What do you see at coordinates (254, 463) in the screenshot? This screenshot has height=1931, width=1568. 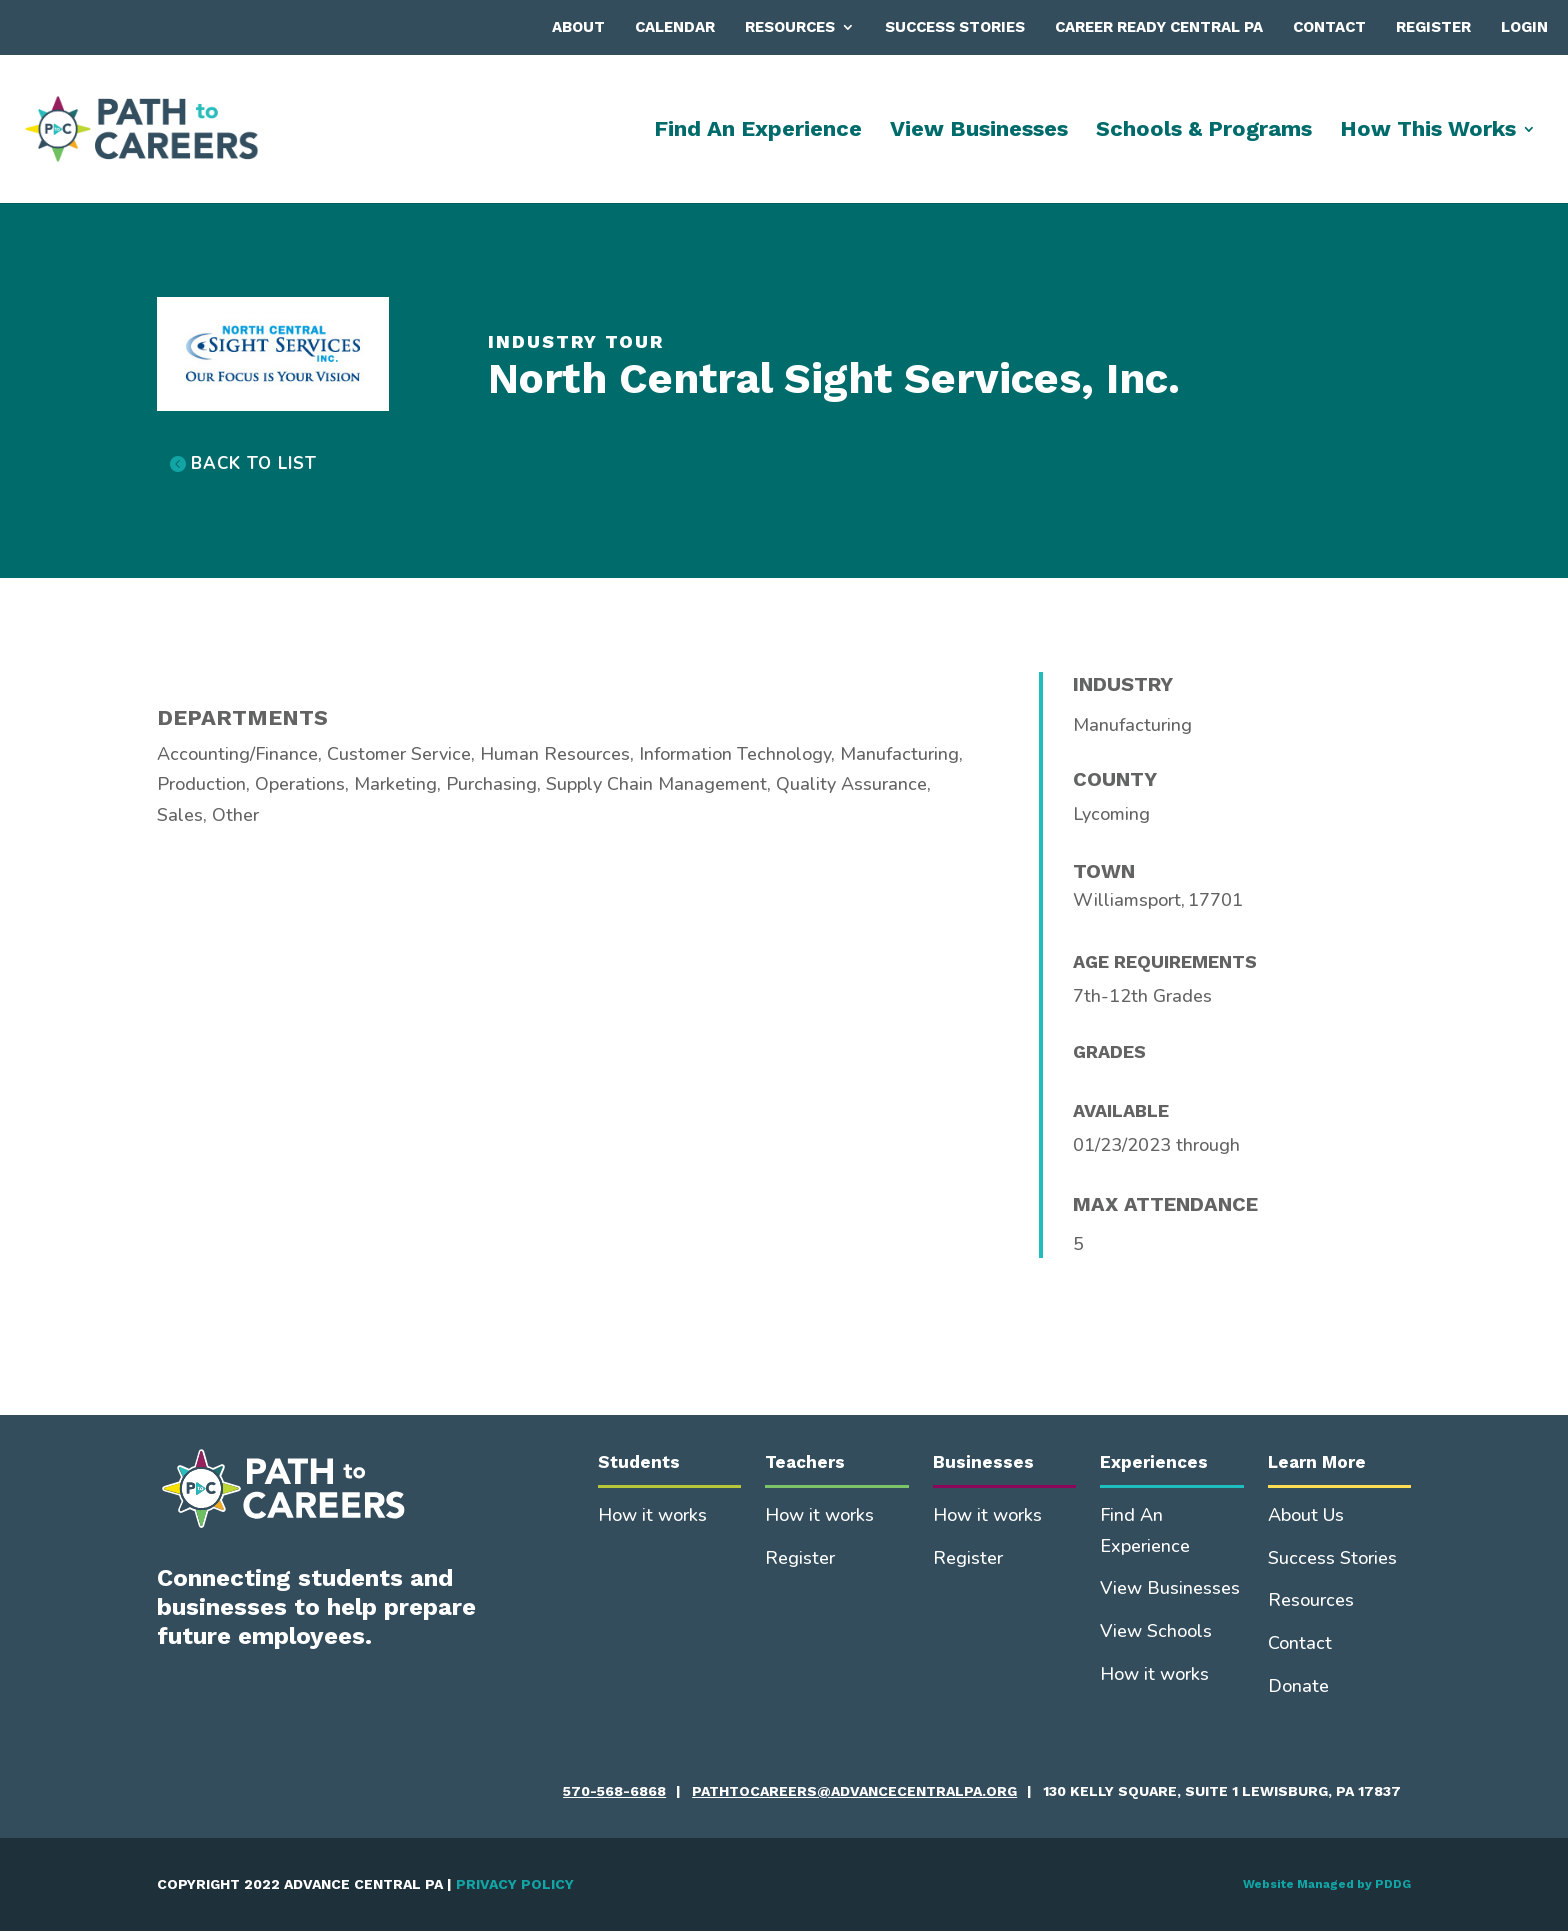 I see `BACK TO LIST` at bounding box center [254, 463].